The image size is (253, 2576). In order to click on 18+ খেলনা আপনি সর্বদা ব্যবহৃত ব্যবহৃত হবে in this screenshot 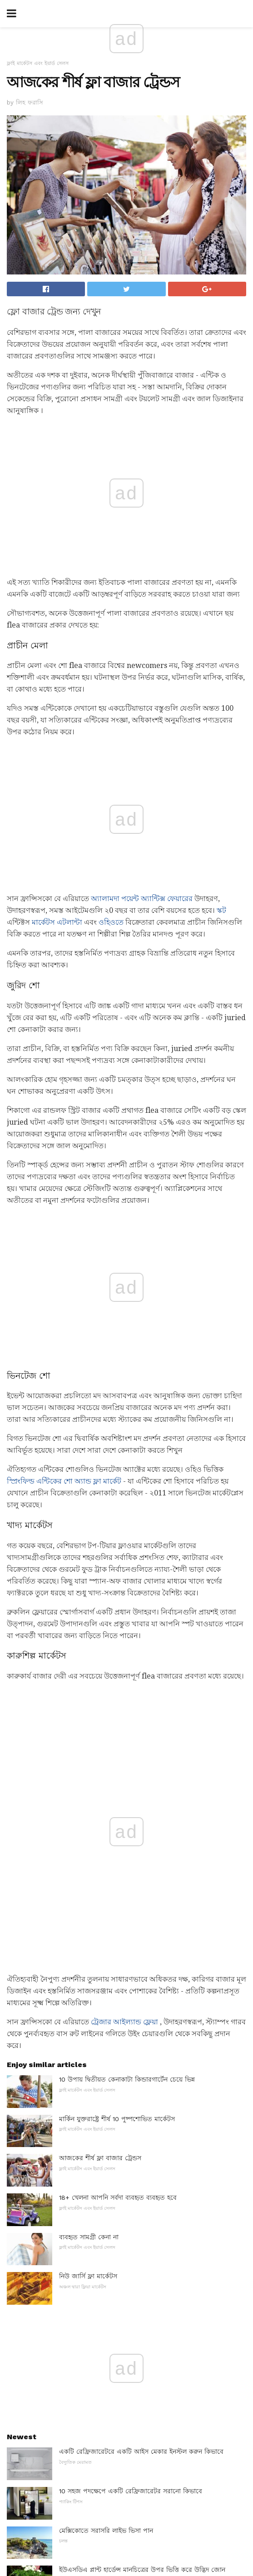, I will do `click(118, 1610)`.